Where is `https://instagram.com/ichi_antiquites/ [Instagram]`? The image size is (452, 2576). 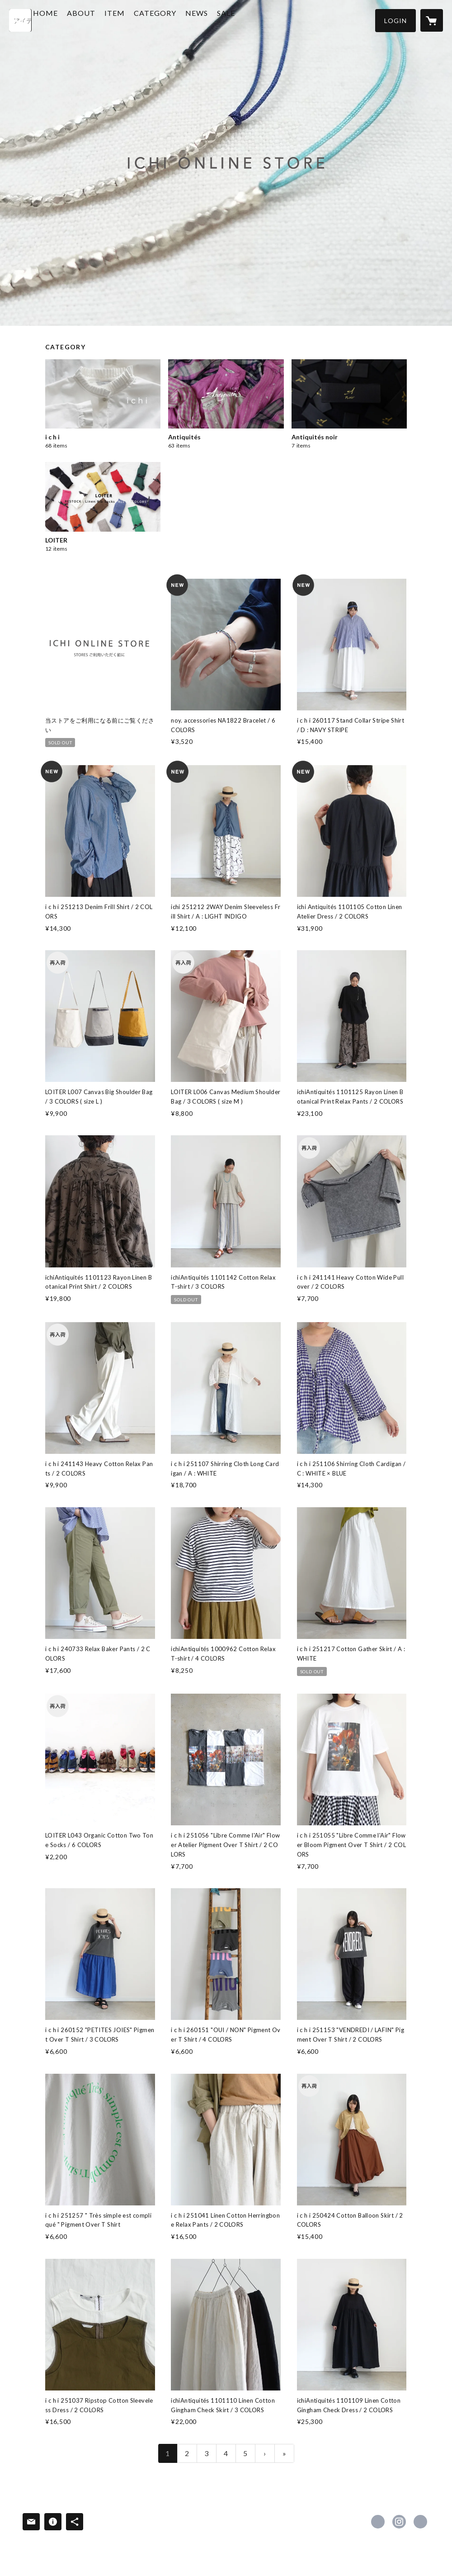
https://instagram.com/ichi_antiquites/ [Instagram] is located at coordinates (399, 2521).